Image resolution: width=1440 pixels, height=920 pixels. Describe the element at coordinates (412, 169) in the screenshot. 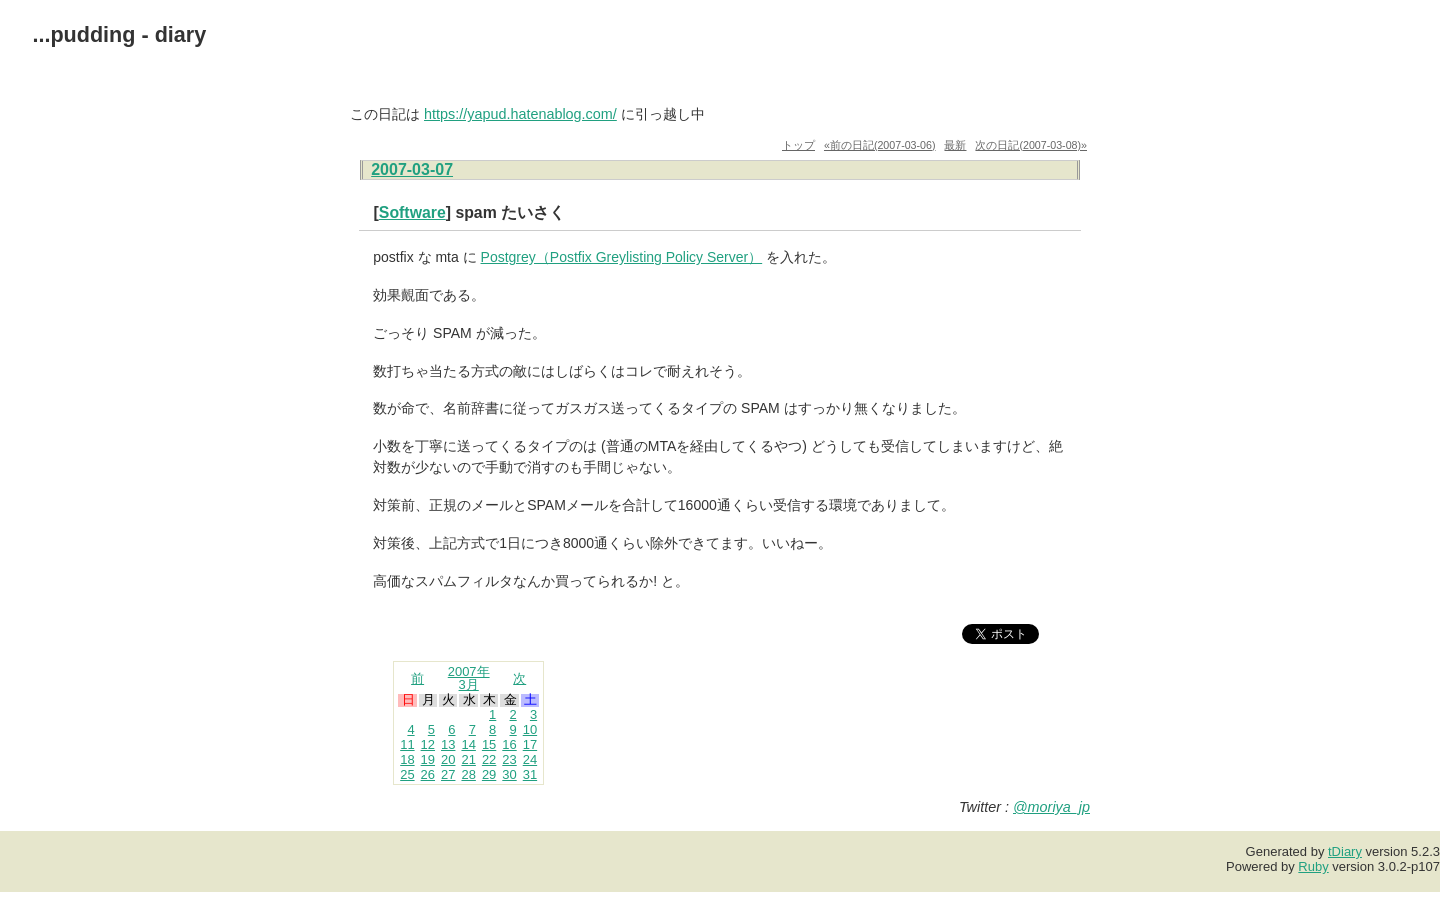

I see `2007-03-07` at that location.